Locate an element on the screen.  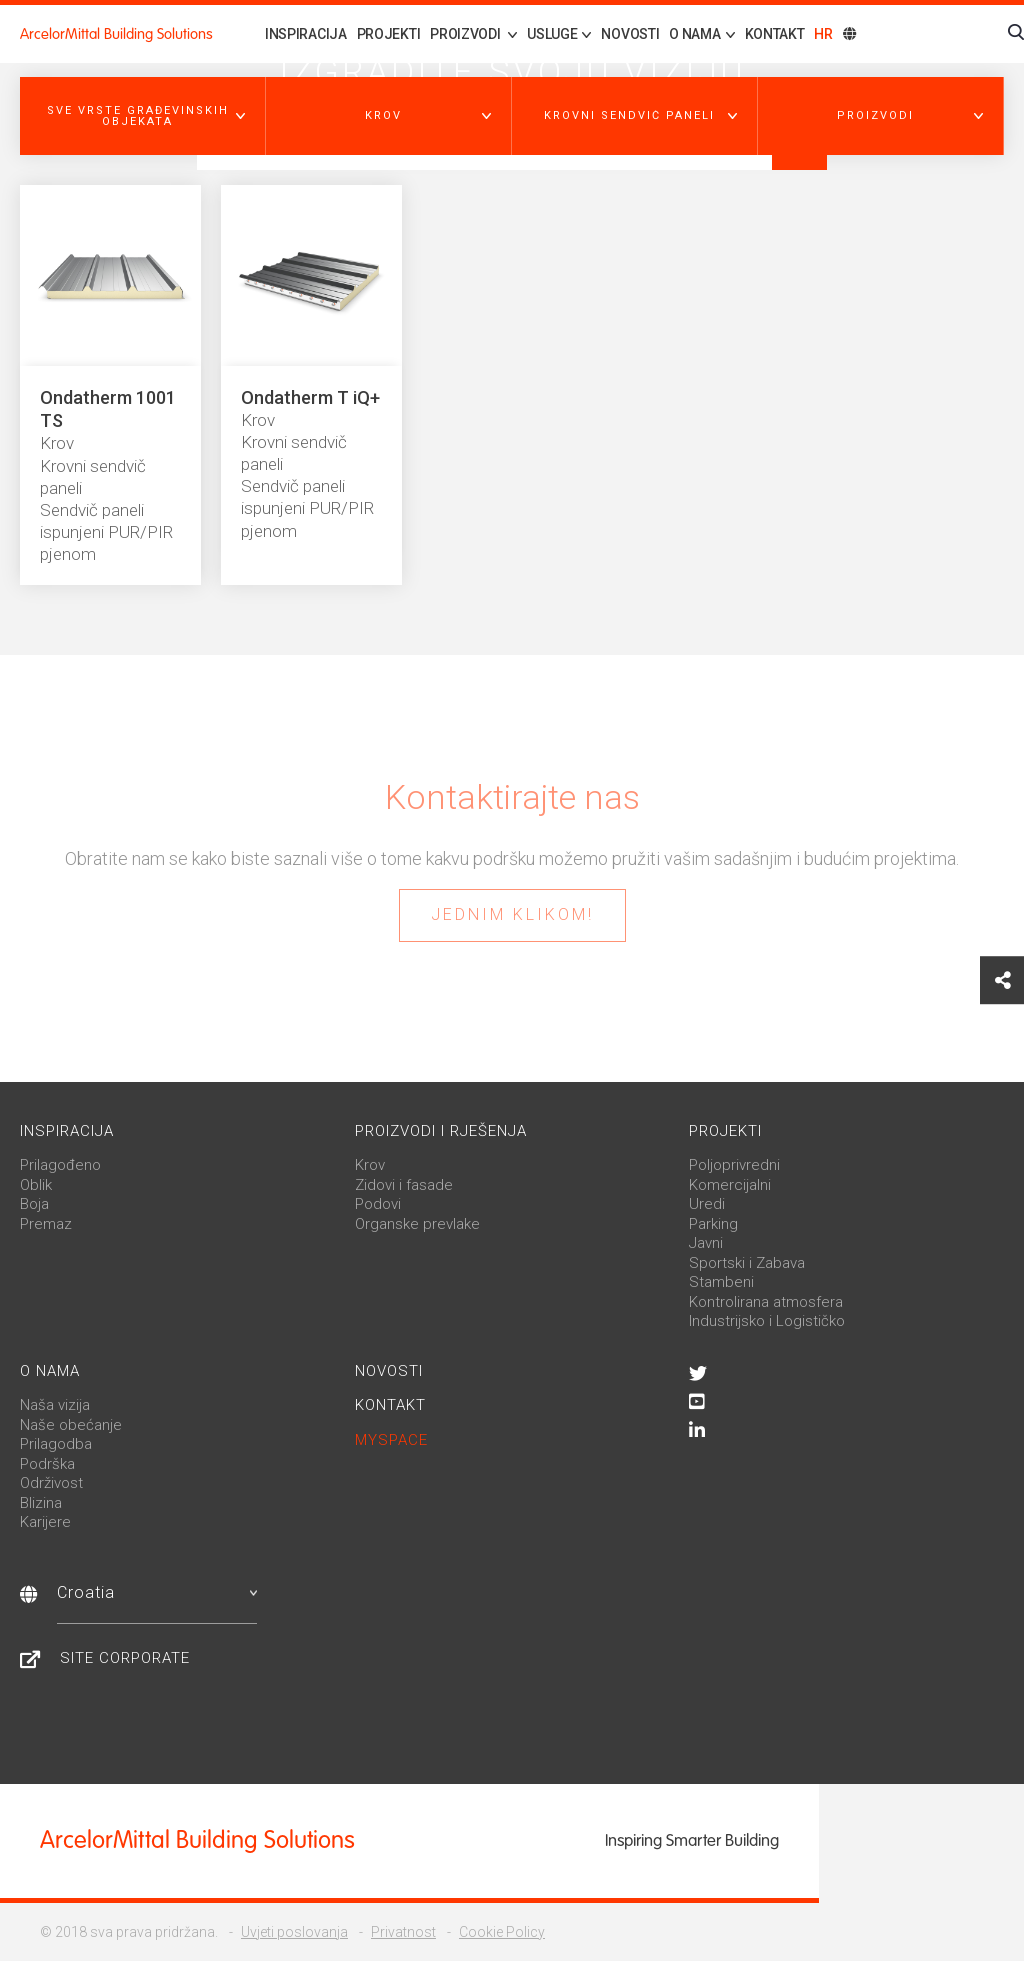
MySpace is located at coordinates (391, 1440).